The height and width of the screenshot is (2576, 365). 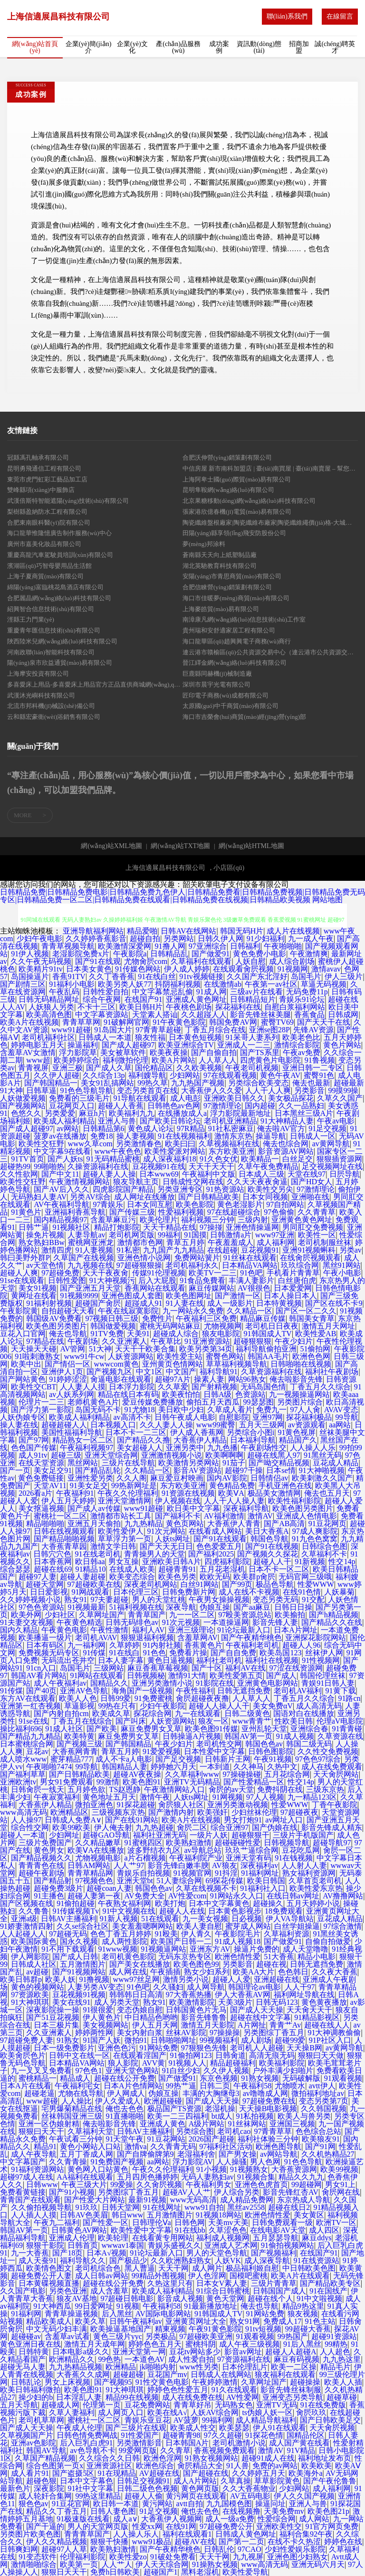 I want to click on 91中文啦视频, so click(x=319, y=2298).